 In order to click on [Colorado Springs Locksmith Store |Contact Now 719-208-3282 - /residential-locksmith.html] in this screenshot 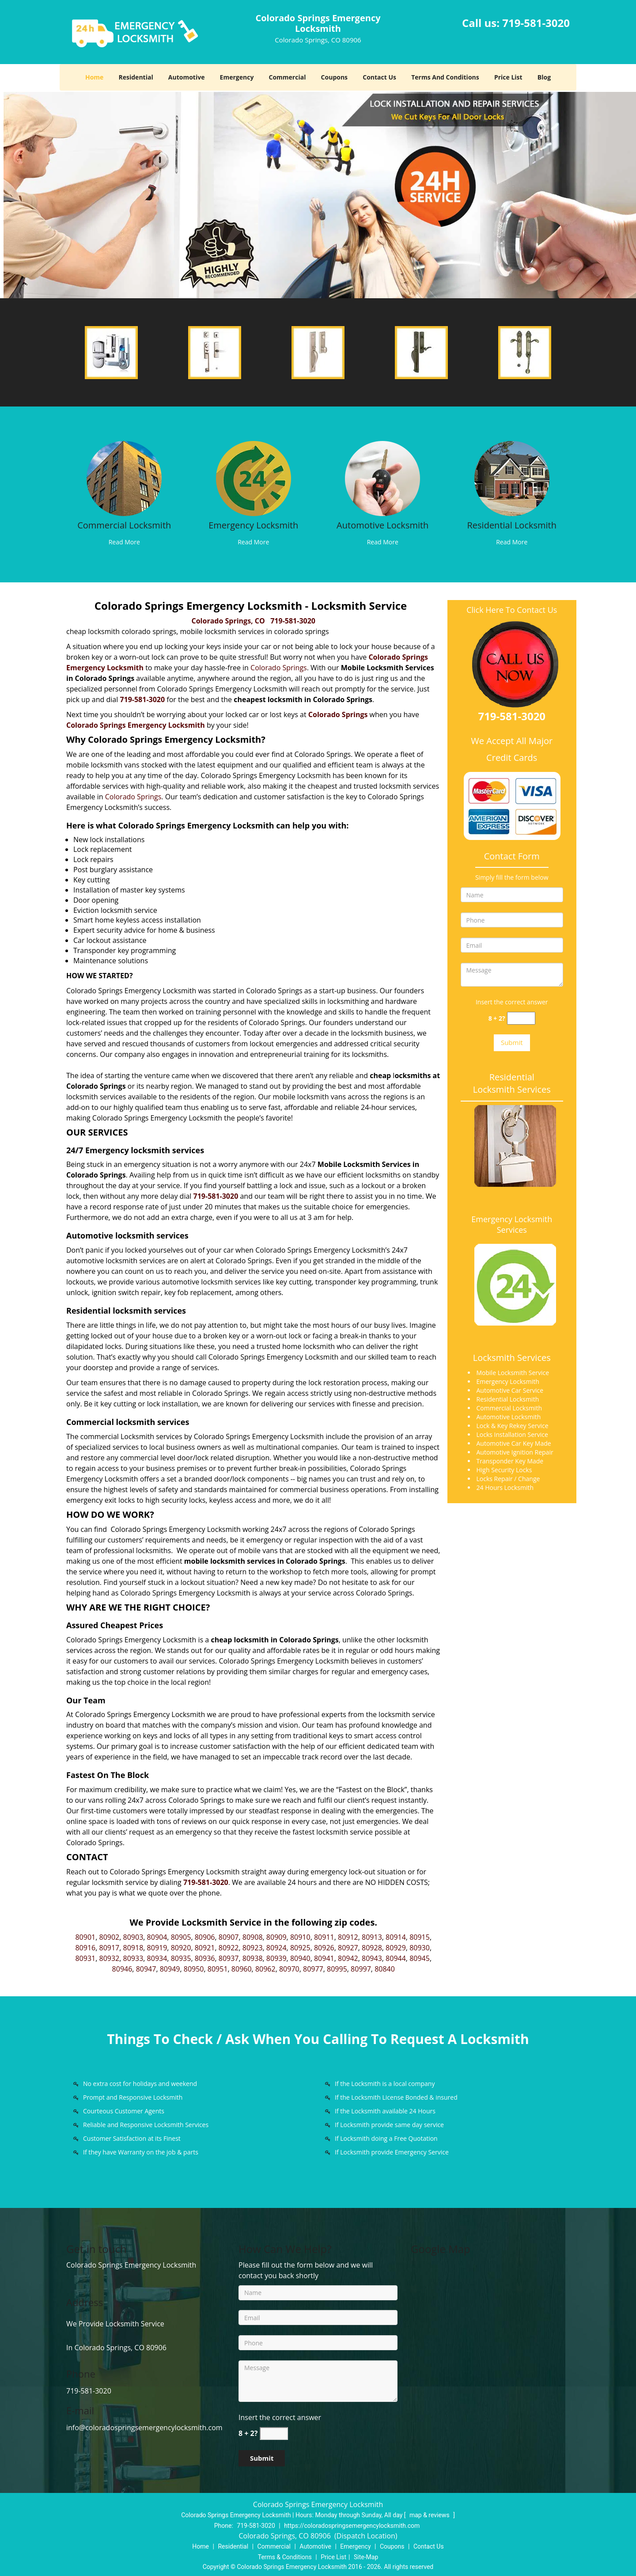, I will do `click(512, 478)`.